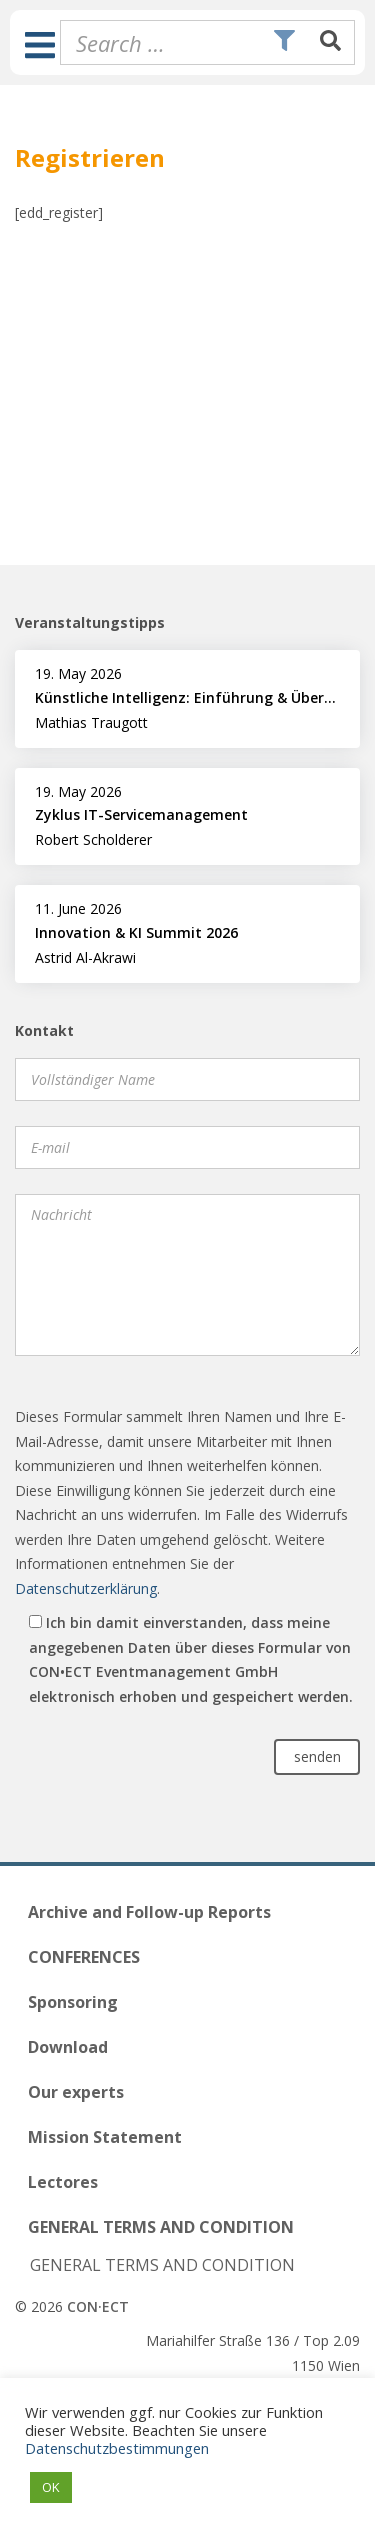 This screenshot has height=2533, width=375. What do you see at coordinates (68, 2047) in the screenshot?
I see `Download` at bounding box center [68, 2047].